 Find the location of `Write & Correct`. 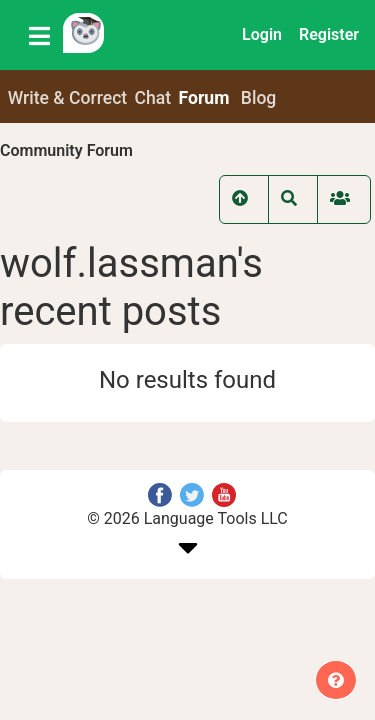

Write & Correct is located at coordinates (68, 98).